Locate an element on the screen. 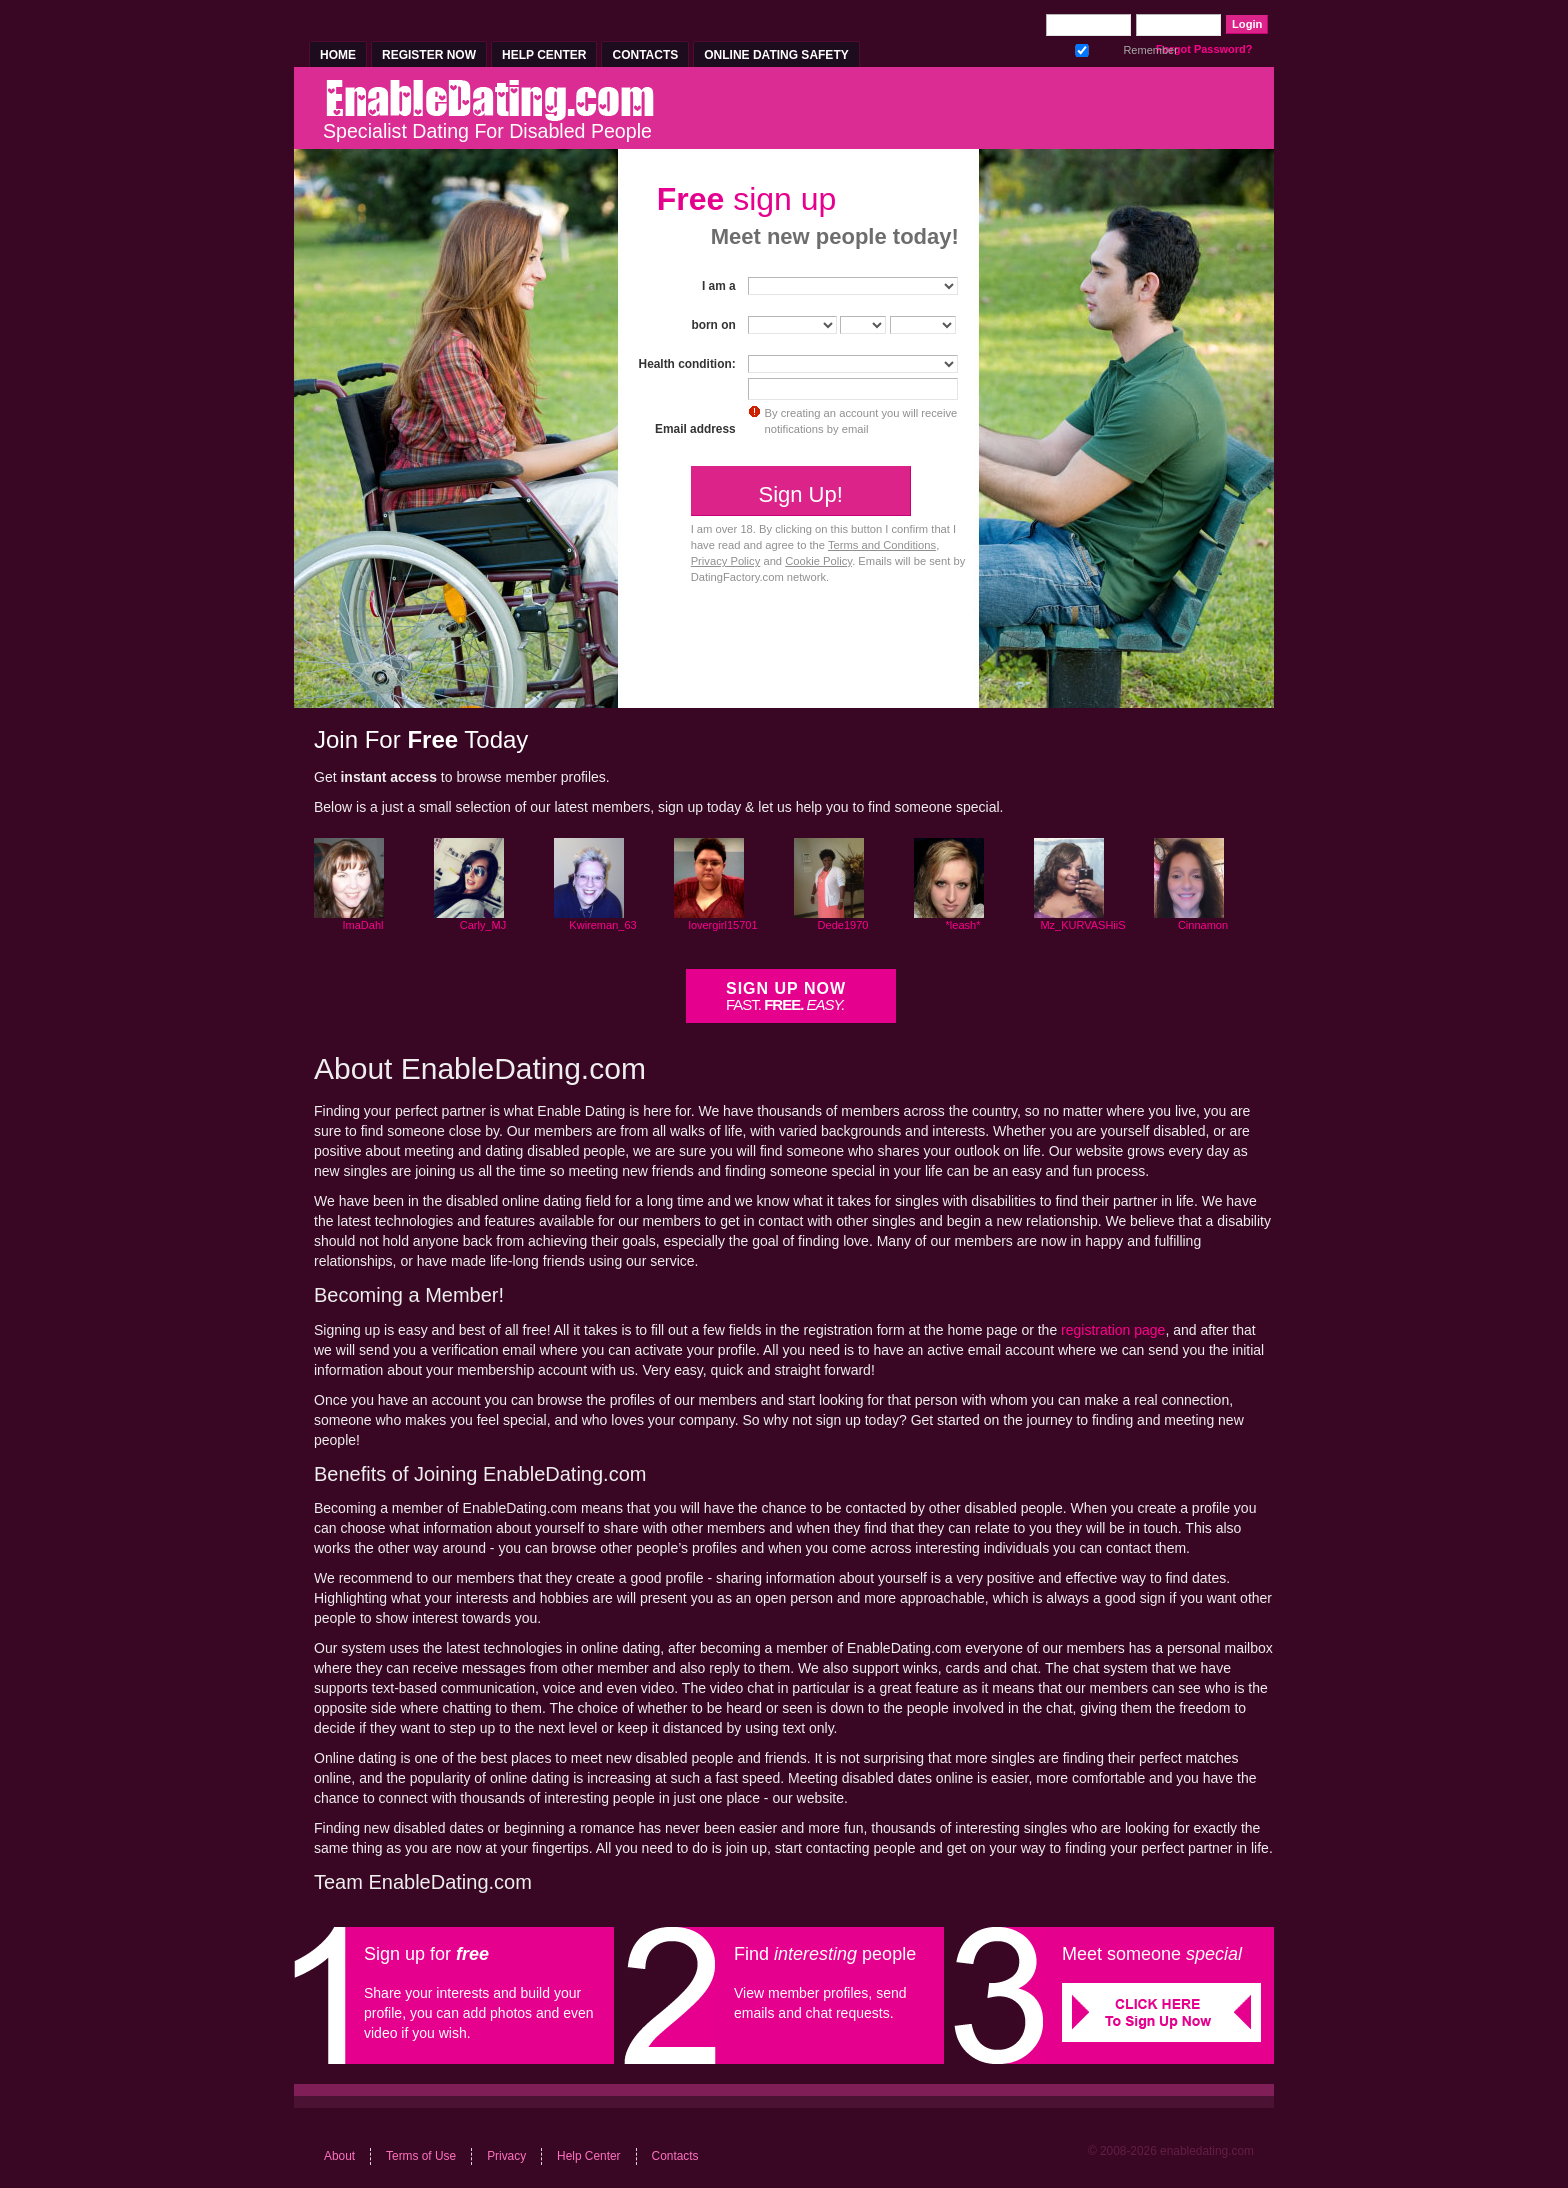 The image size is (1568, 2188). Kwireman_63 is located at coordinates (602, 925).